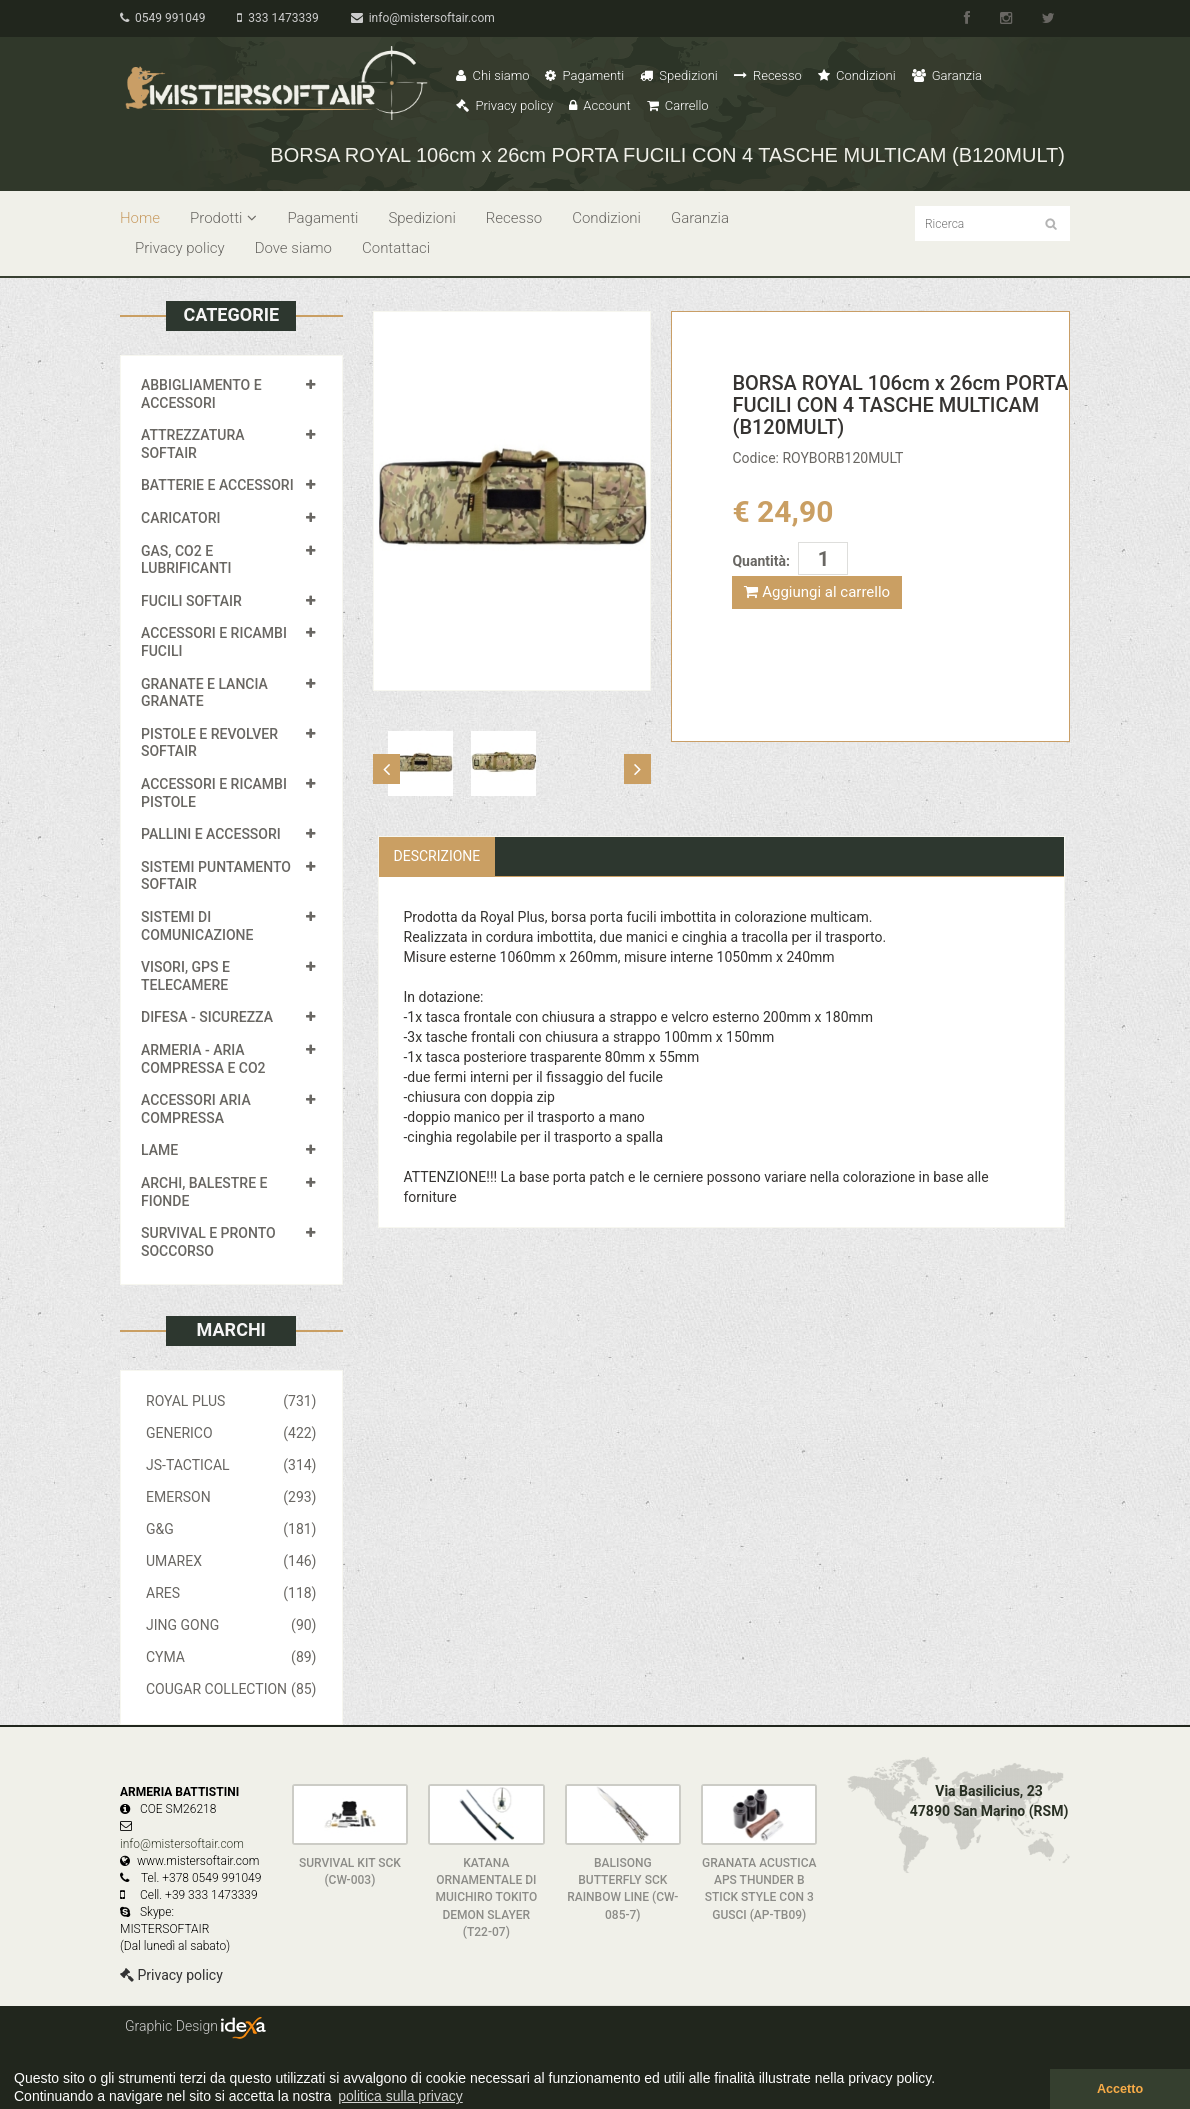 The height and width of the screenshot is (2109, 1190). What do you see at coordinates (197, 926) in the screenshot?
I see `SISTEMI DI COMUNICAZIONE` at bounding box center [197, 926].